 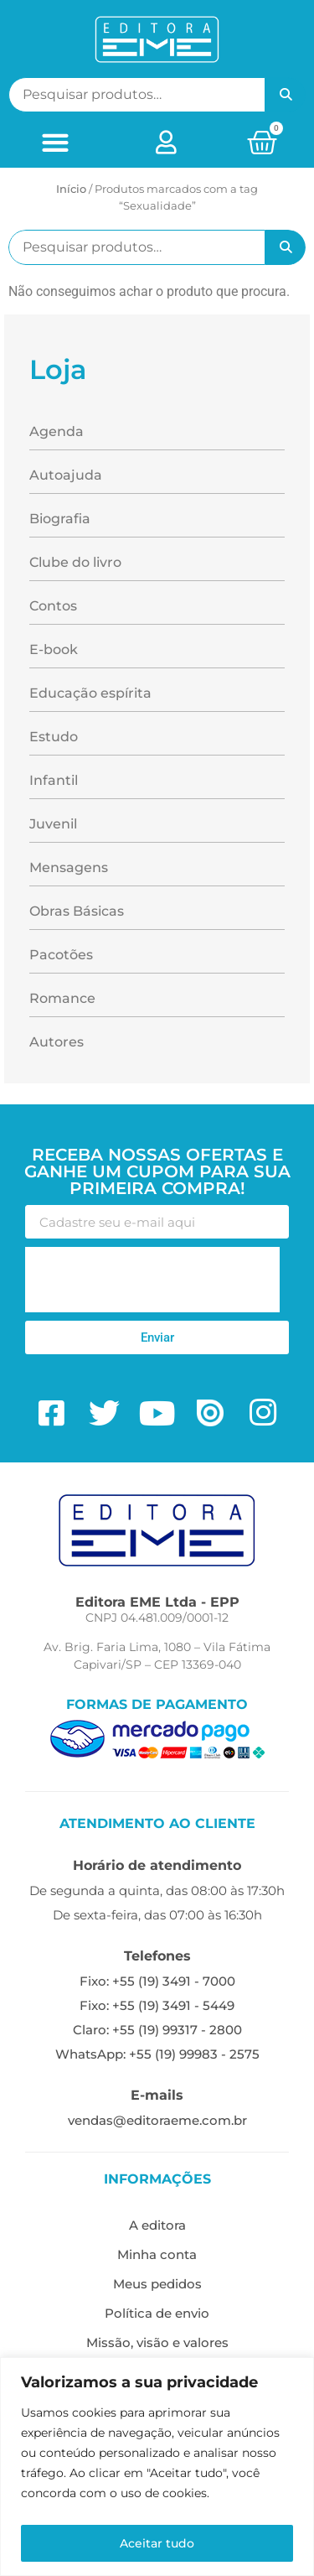 I want to click on Clube do livro, so click(x=75, y=562).